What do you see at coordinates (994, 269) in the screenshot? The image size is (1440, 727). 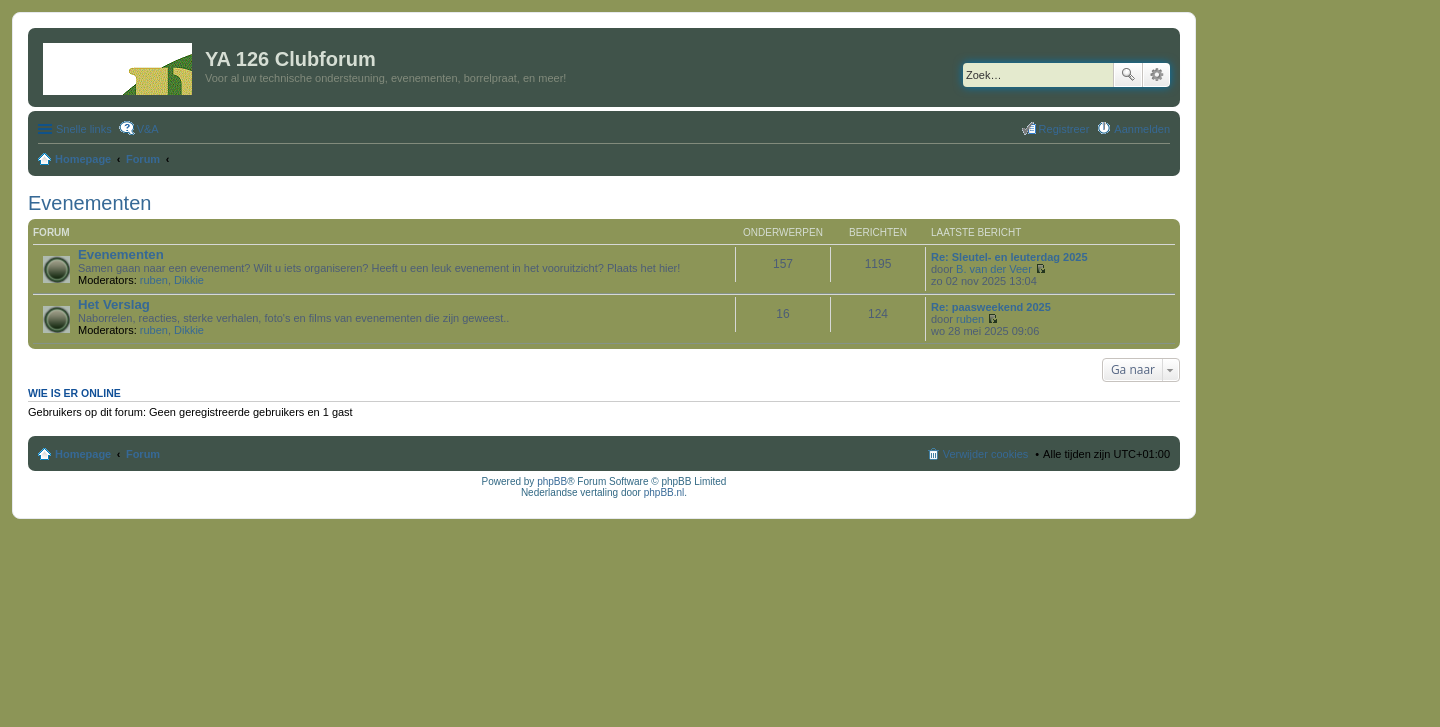 I see `B. van der Veer` at bounding box center [994, 269].